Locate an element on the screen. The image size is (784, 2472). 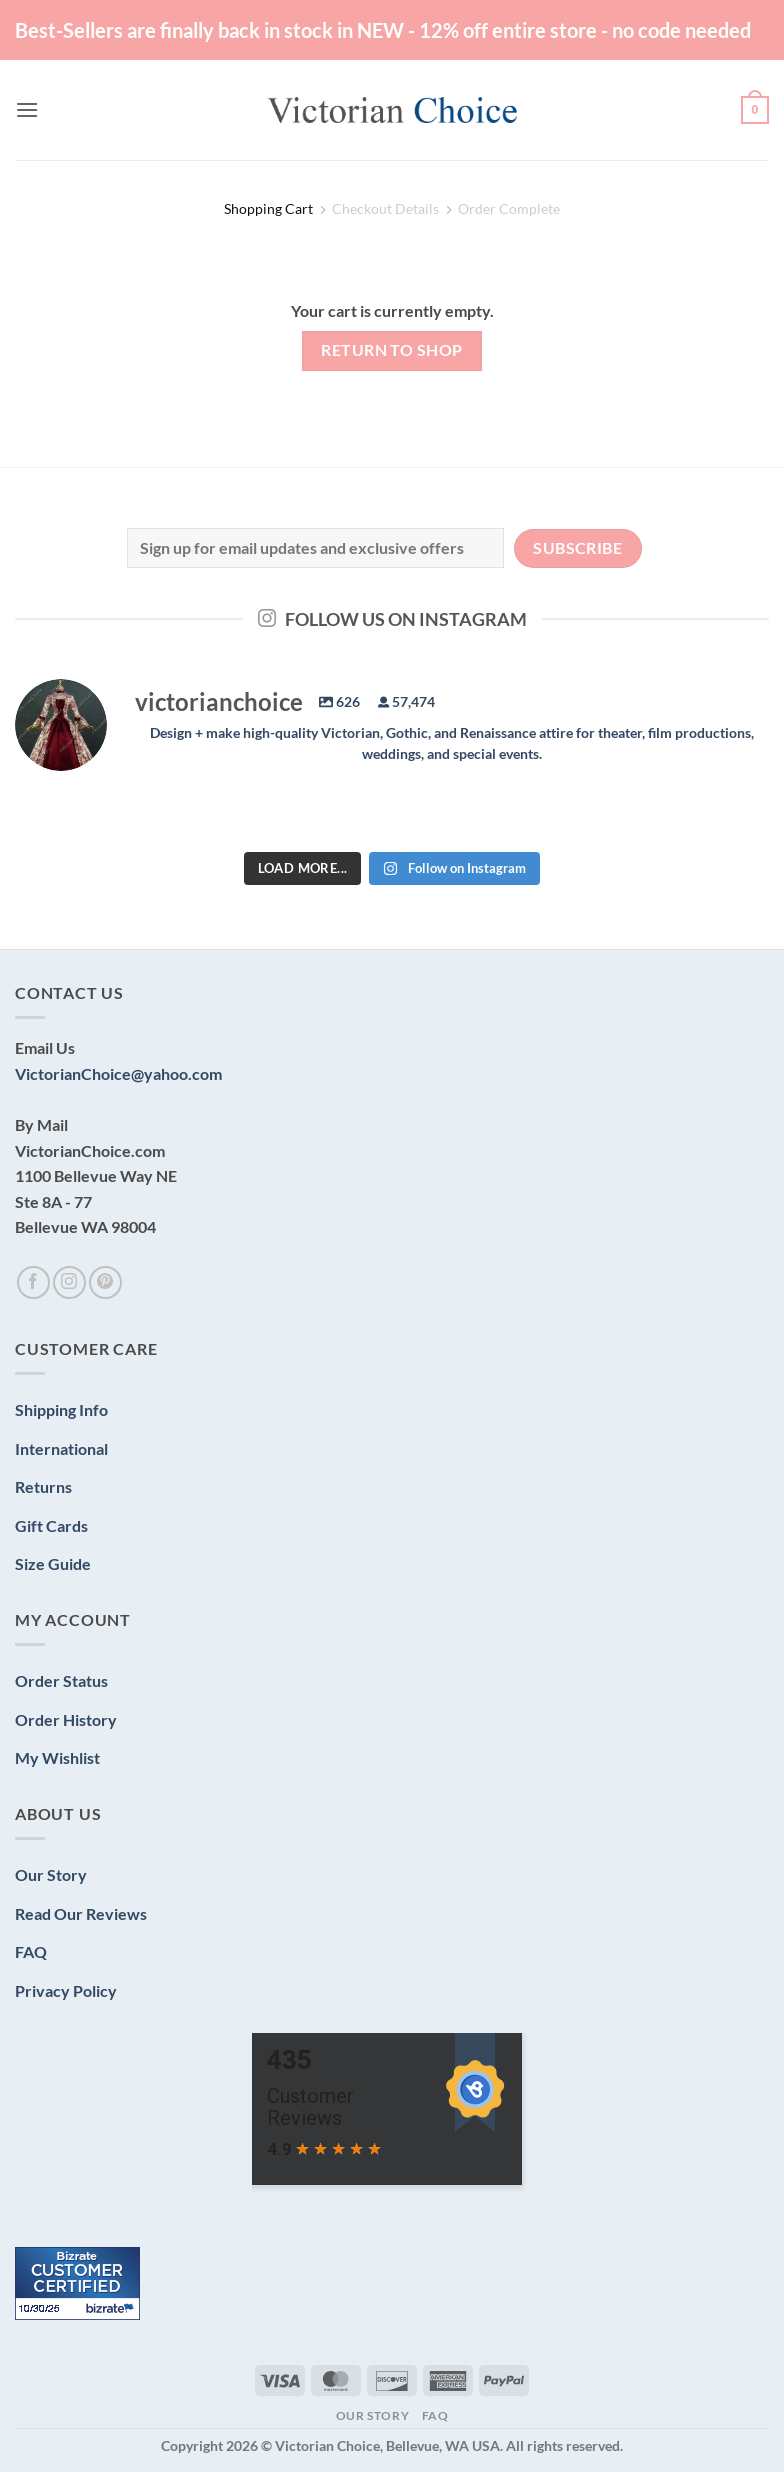
Shipping Info is located at coordinates (61, 1409).